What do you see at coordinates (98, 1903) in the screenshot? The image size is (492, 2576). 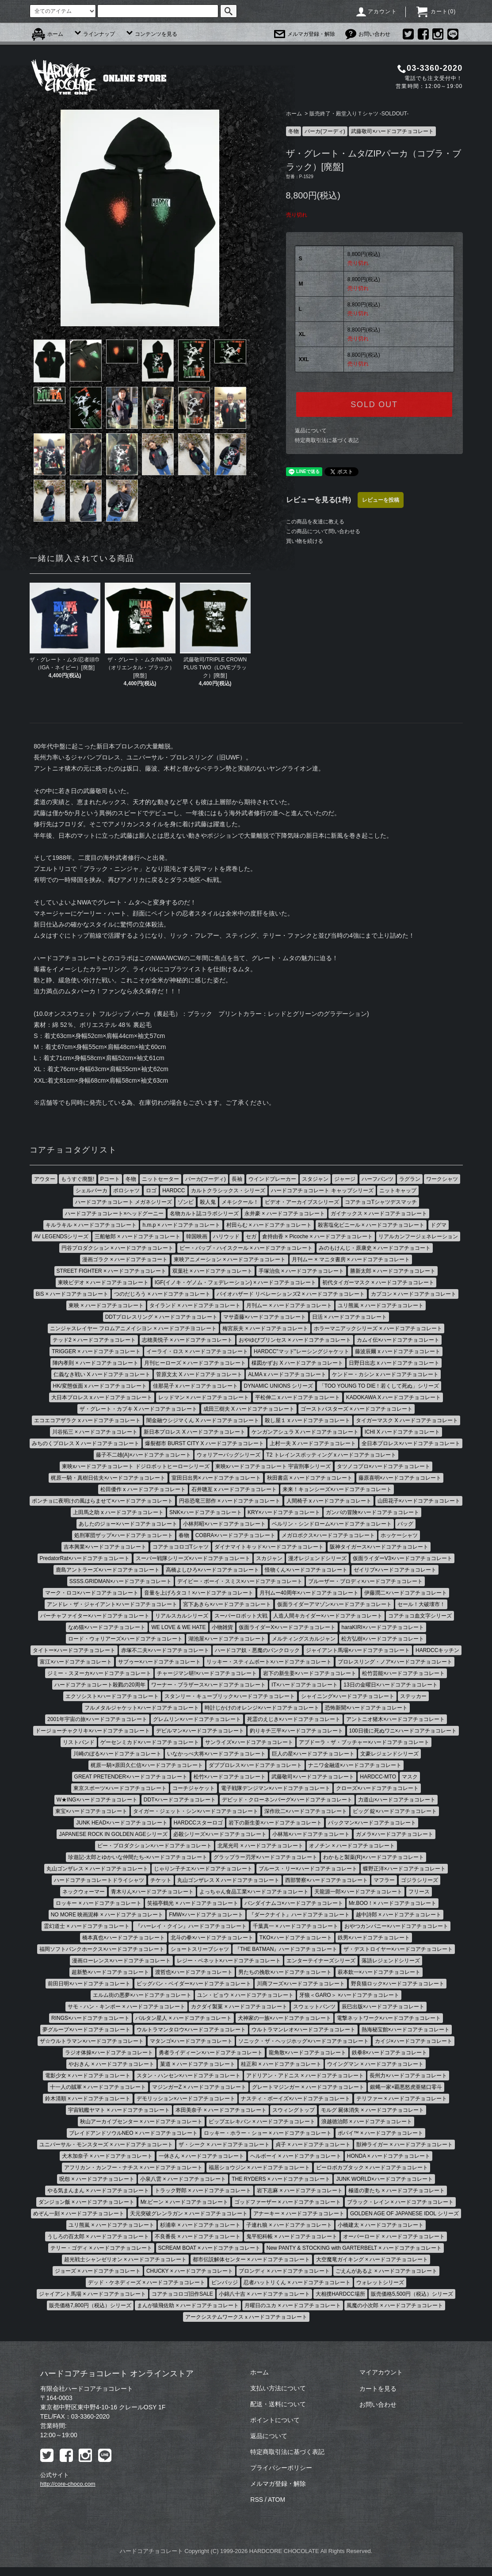 I see `ロッキー × ハードコアチョコレート` at bounding box center [98, 1903].